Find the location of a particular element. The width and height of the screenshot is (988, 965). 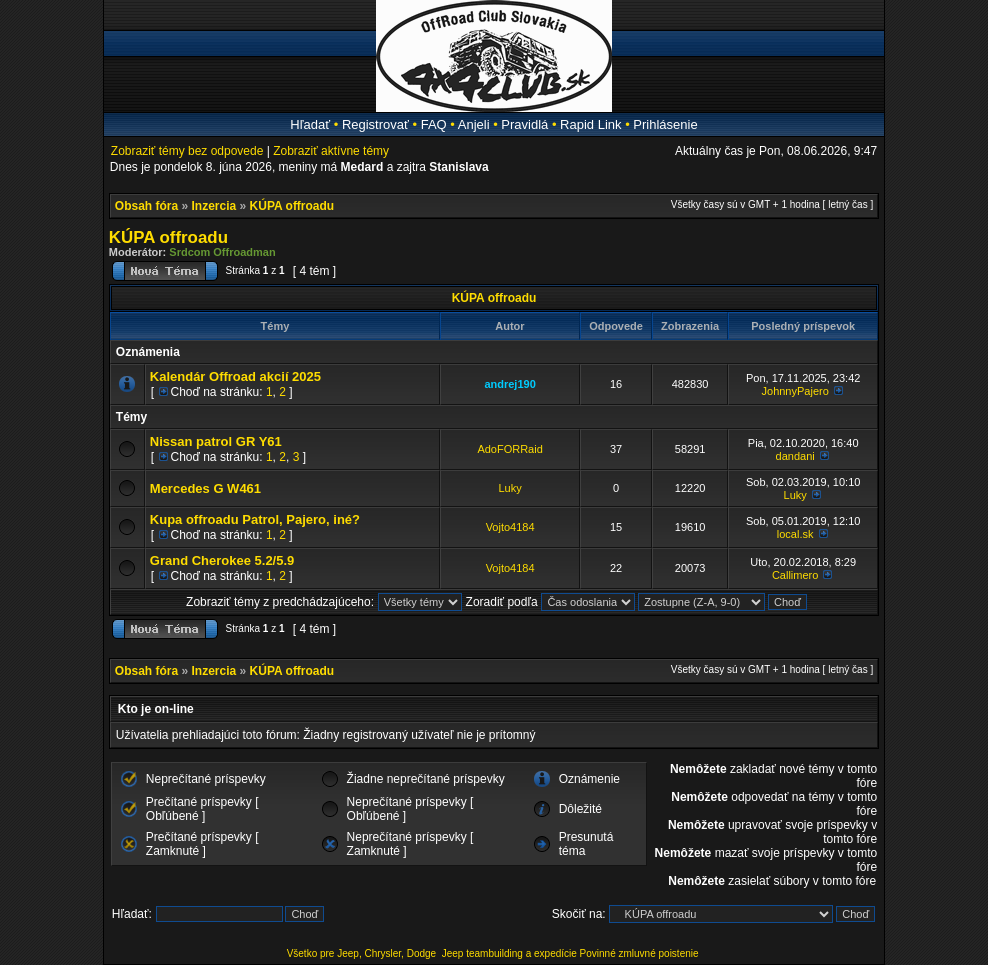

Vojto4184 is located at coordinates (510, 527).